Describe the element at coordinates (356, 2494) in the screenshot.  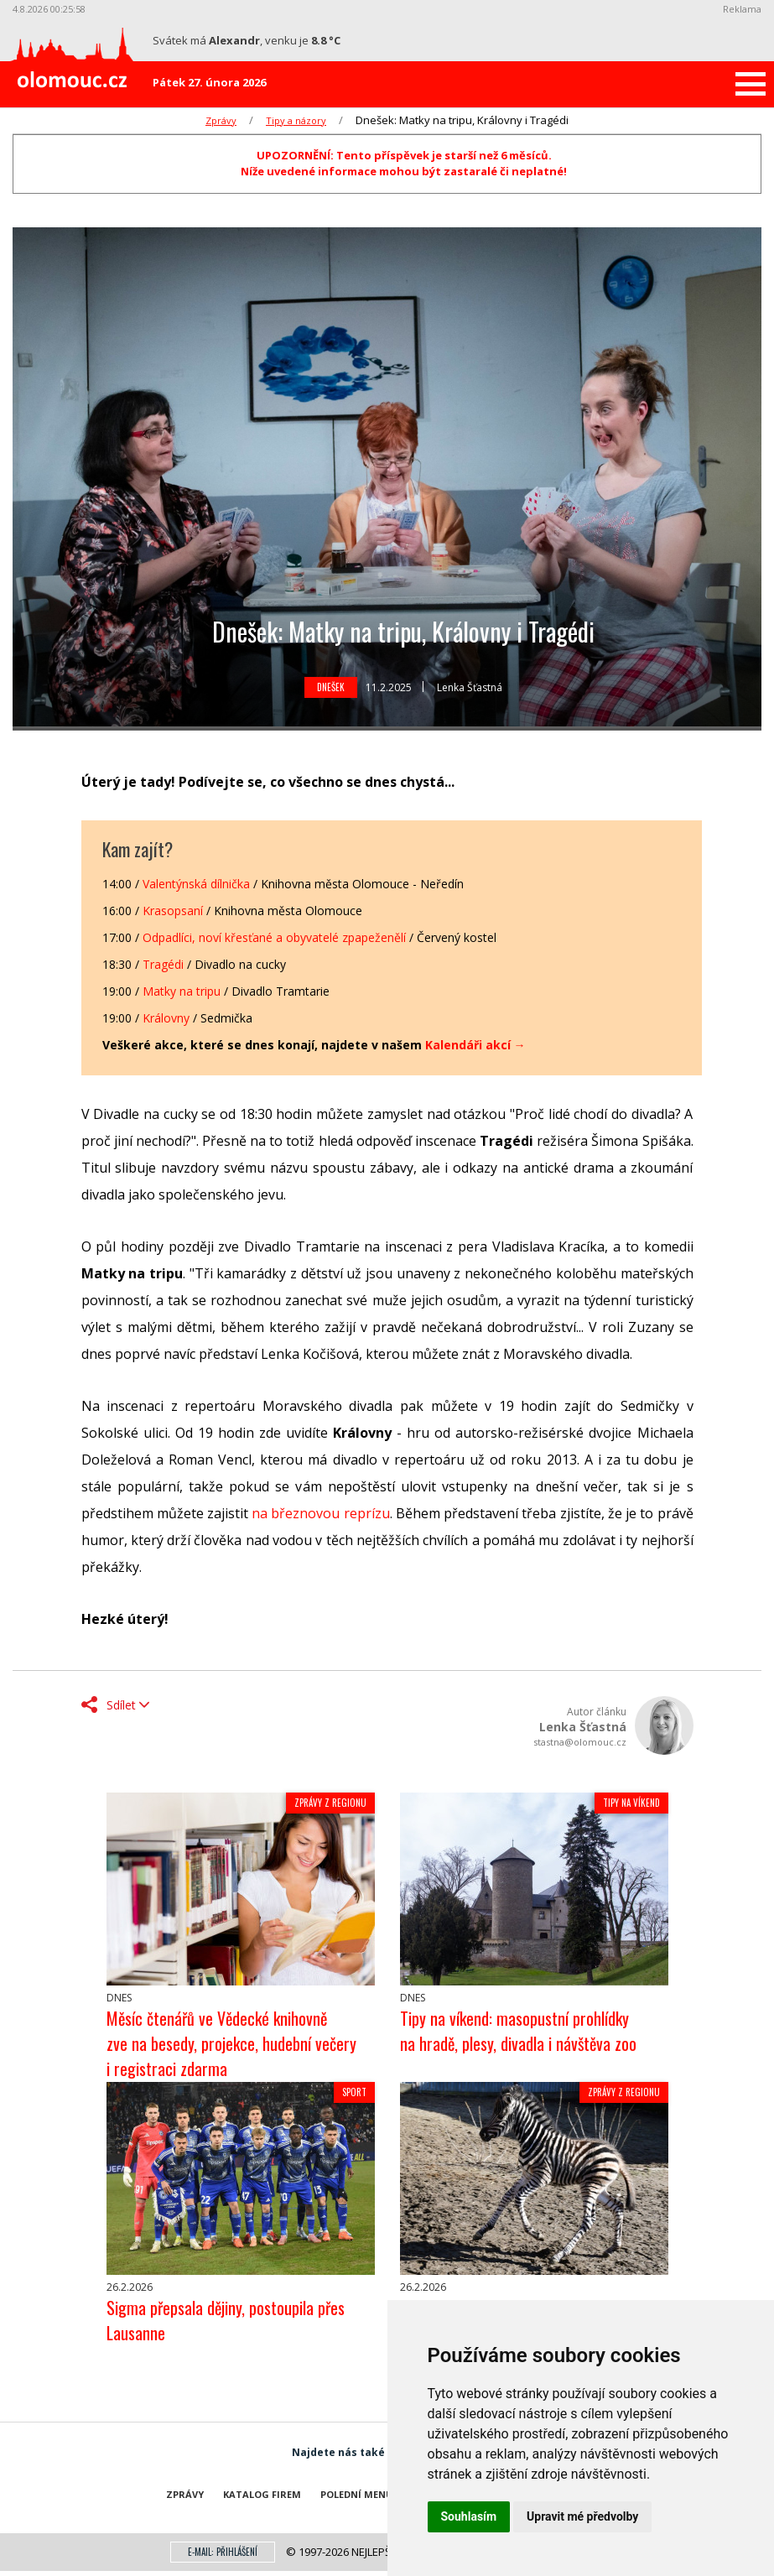
I see `Polední menu` at that location.